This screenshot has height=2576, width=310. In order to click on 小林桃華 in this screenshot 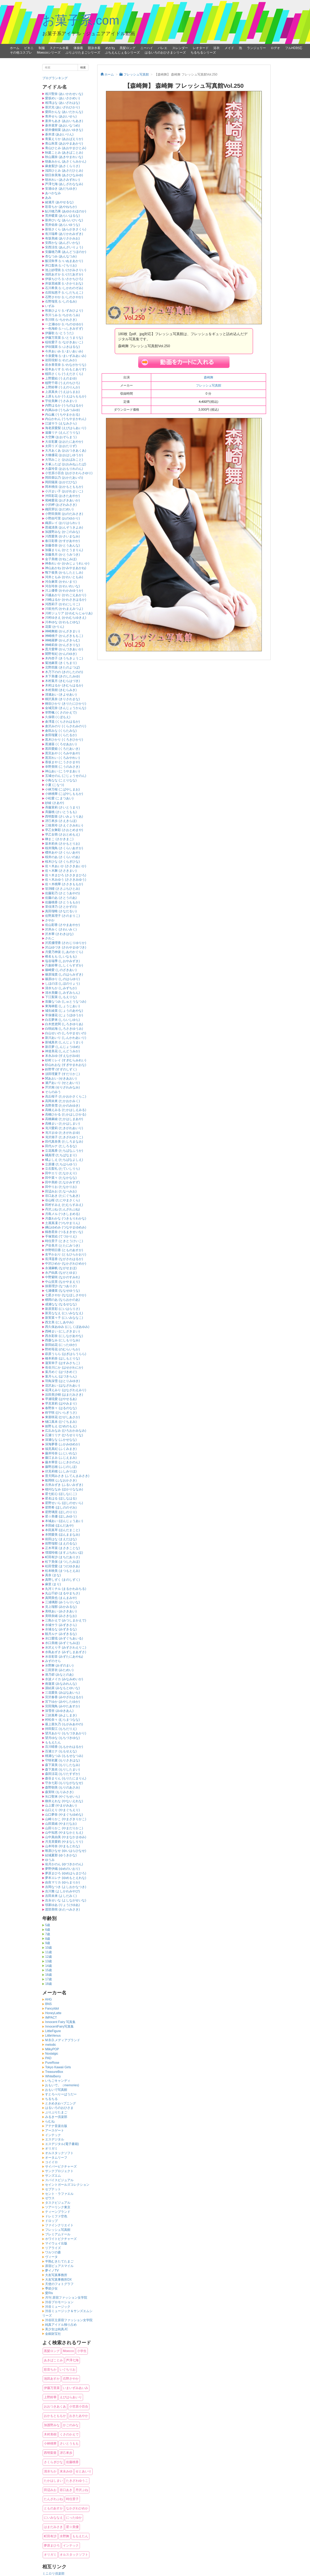, I will do `click(50, 2443)`.